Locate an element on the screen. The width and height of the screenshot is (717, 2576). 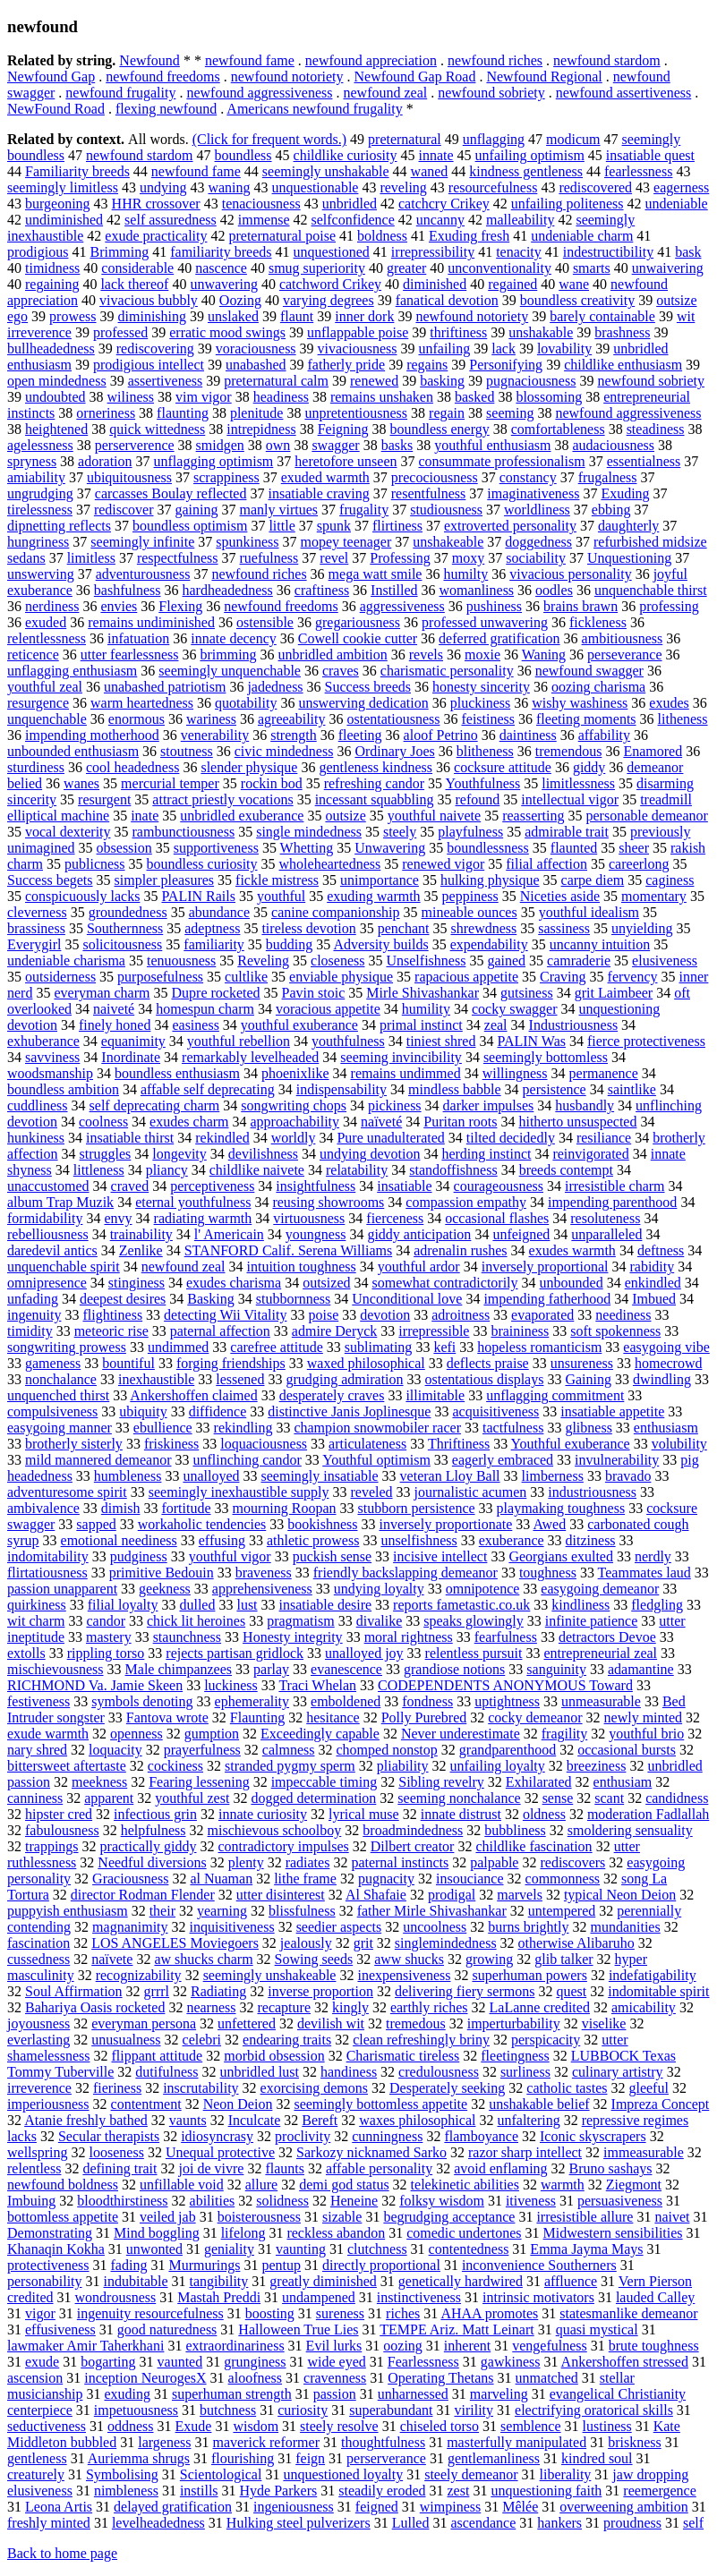
inate is located at coordinates (144, 815).